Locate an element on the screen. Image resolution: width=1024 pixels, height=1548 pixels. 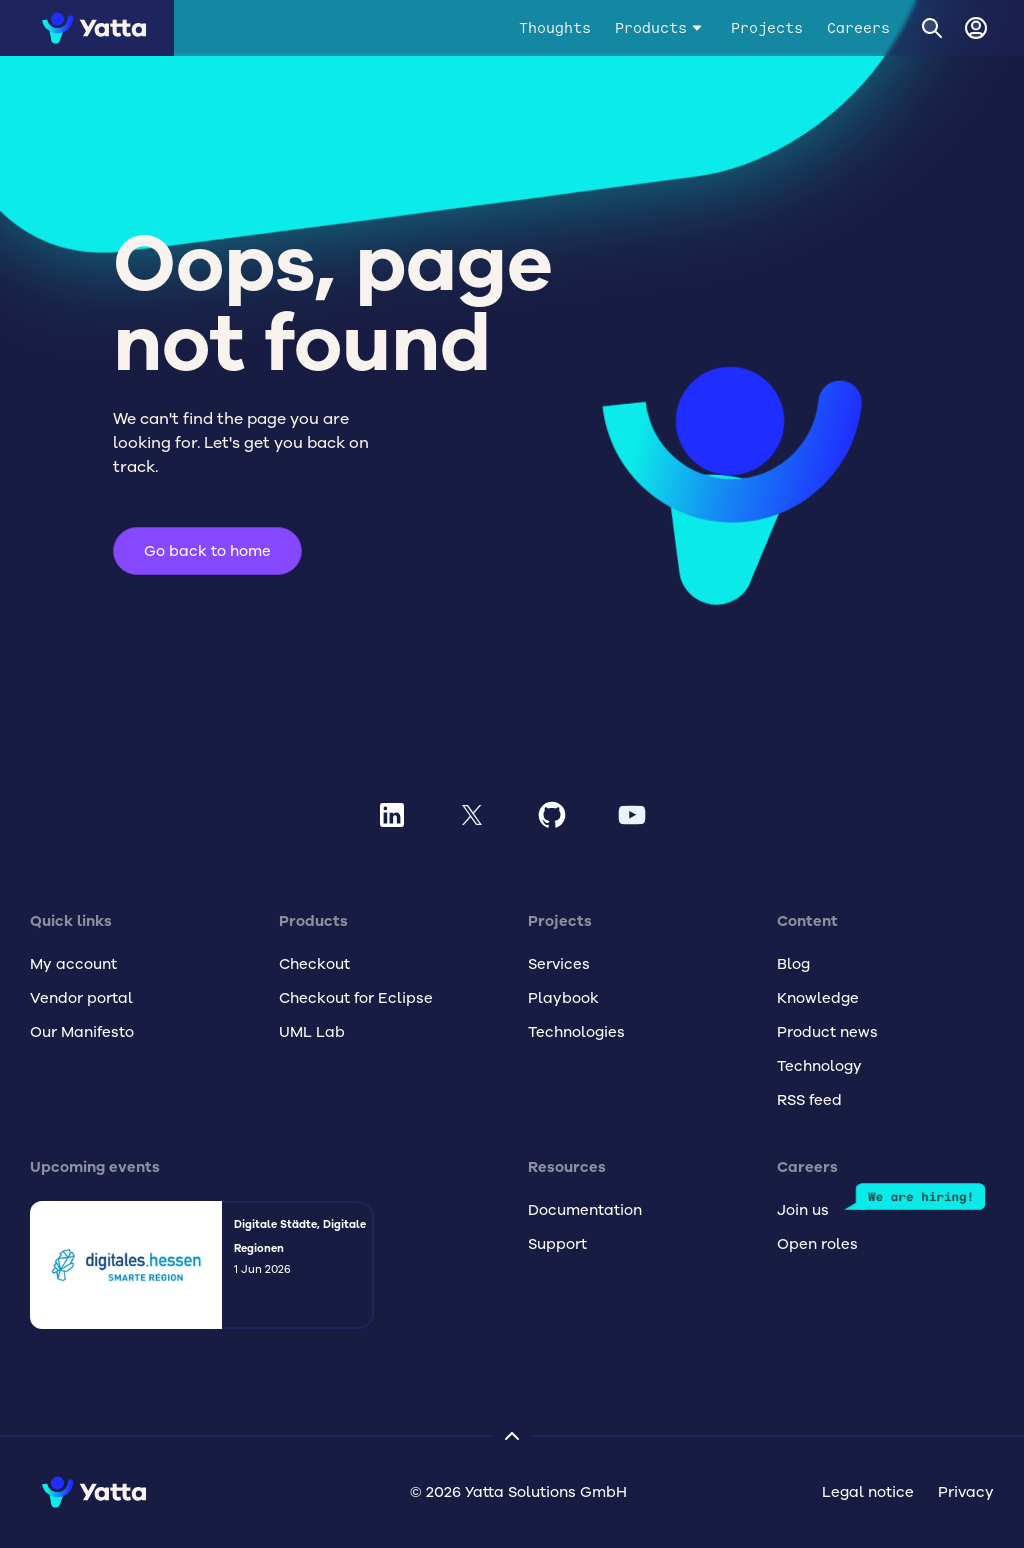
Knowledge is located at coordinates (818, 998).